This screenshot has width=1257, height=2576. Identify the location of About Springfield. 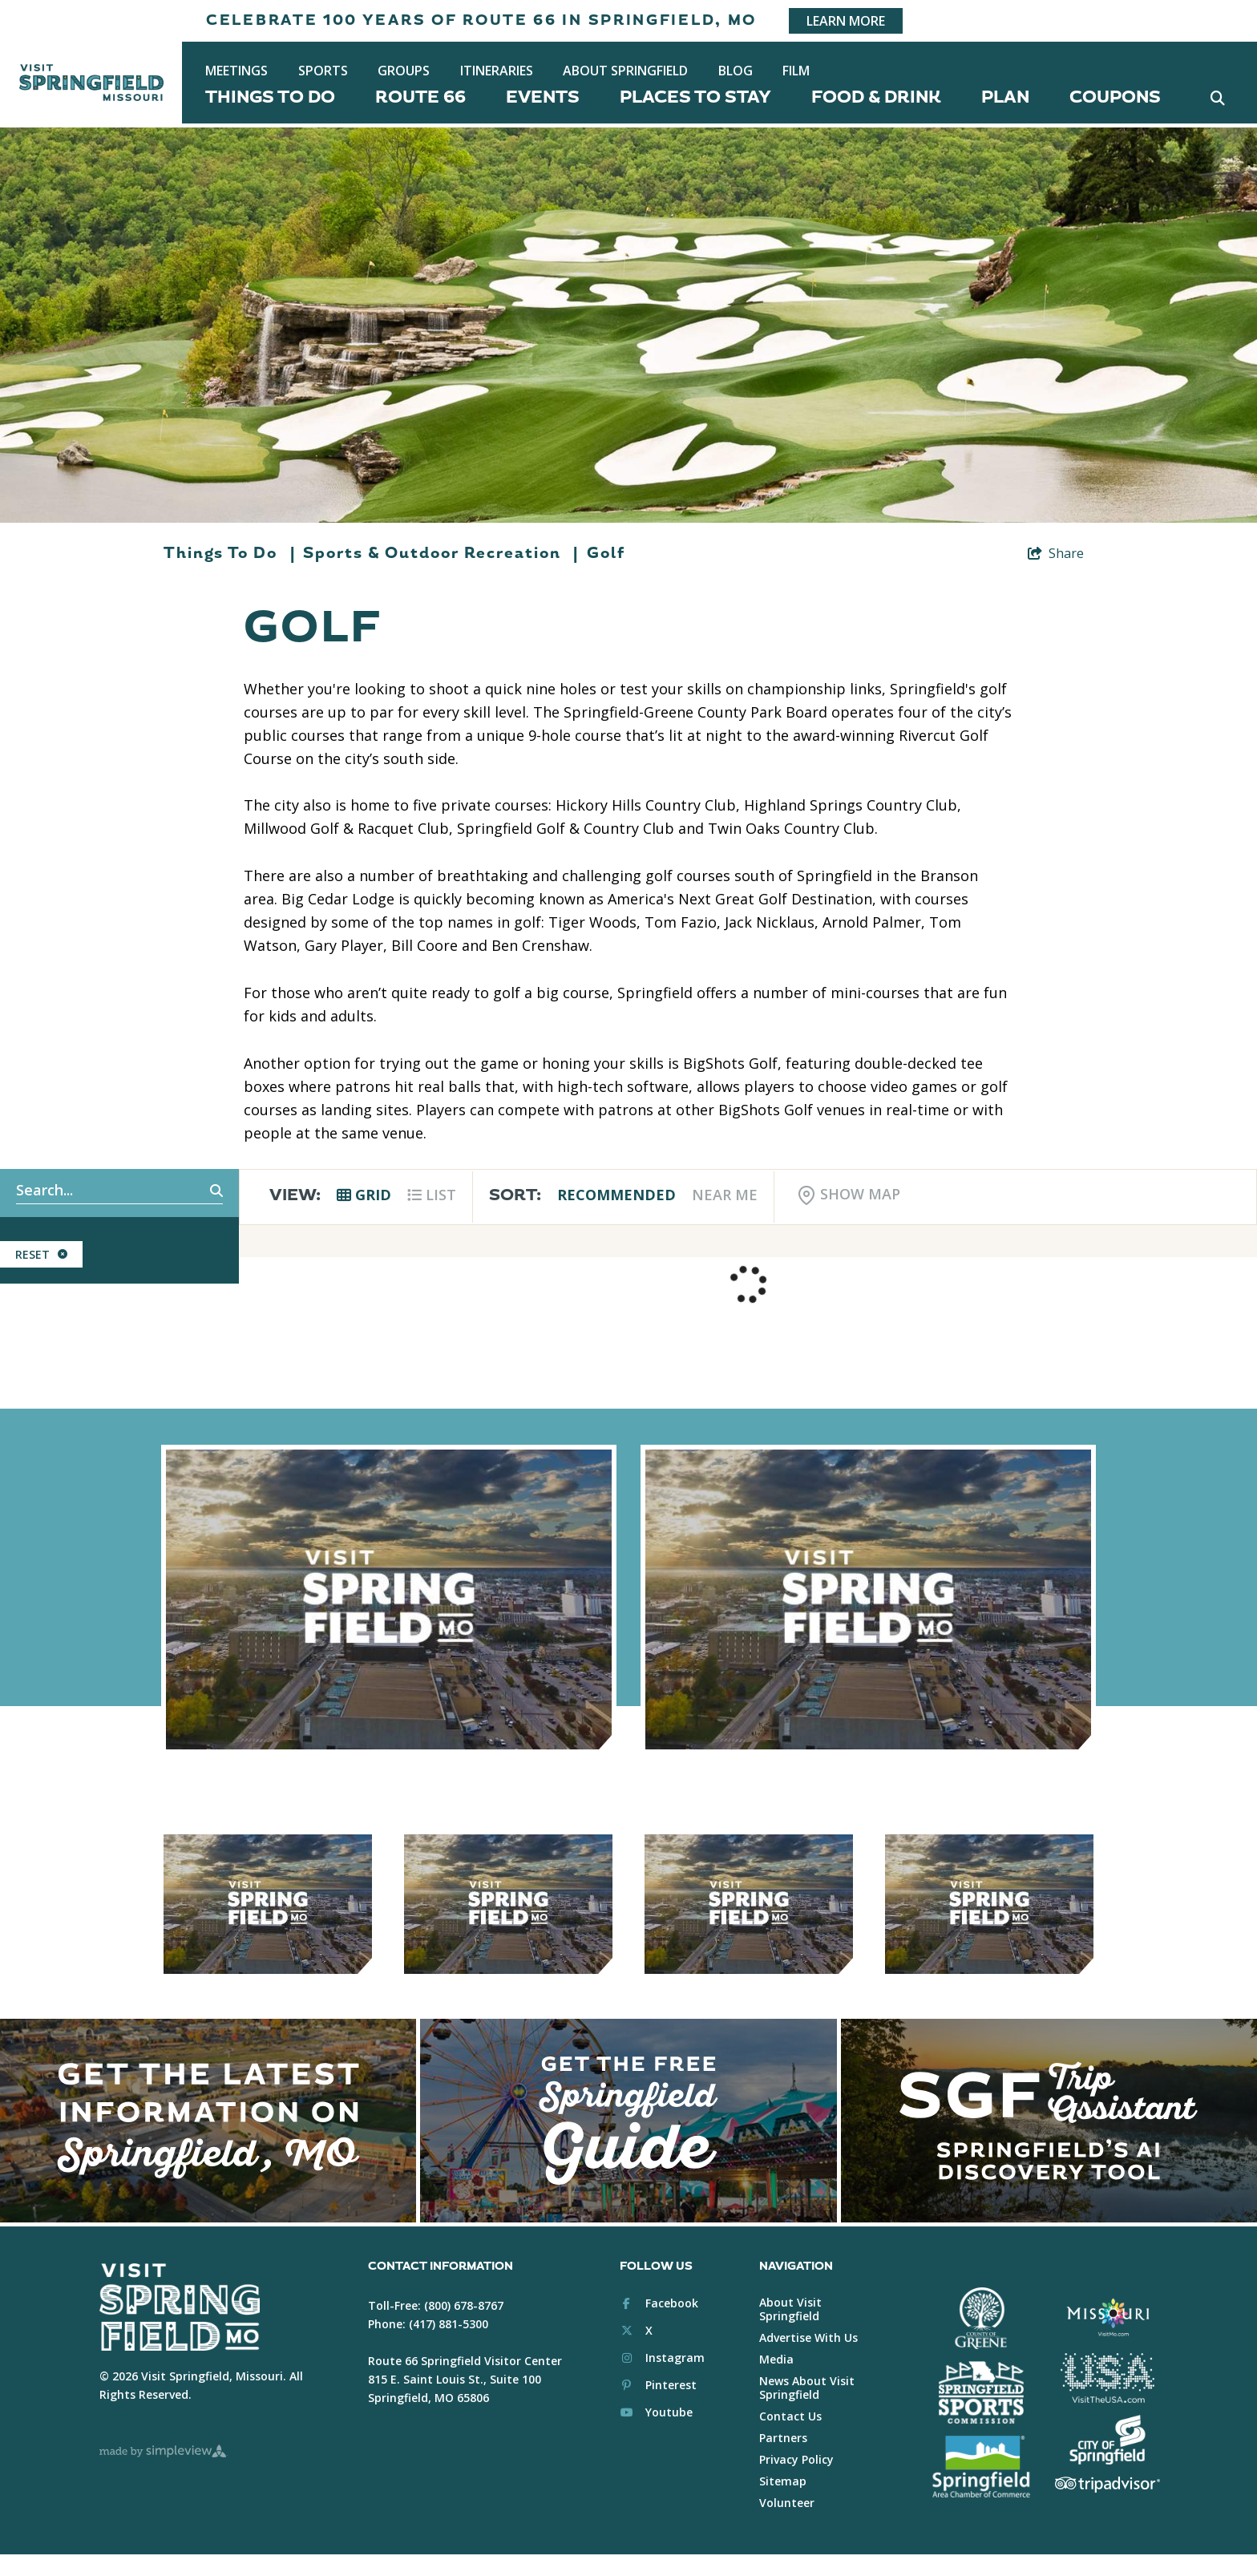
(625, 70).